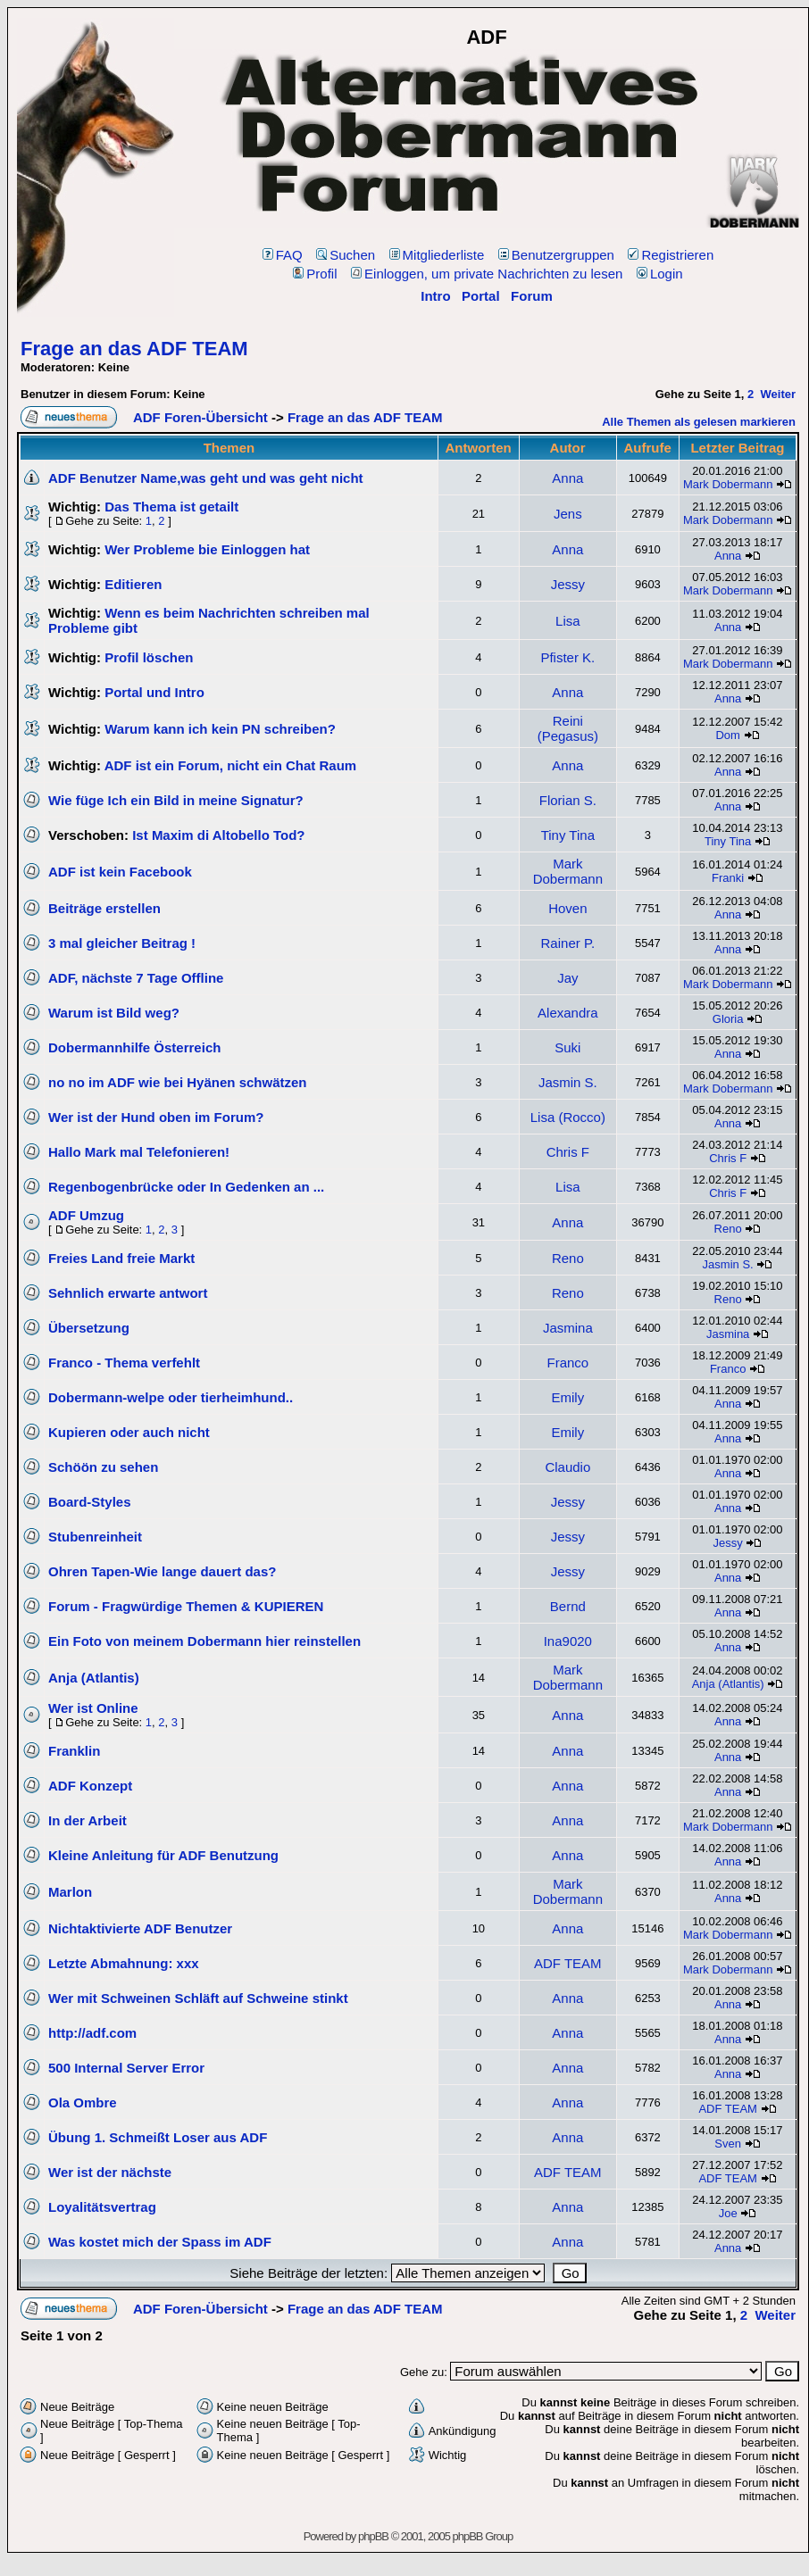  What do you see at coordinates (162, 1571) in the screenshot?
I see `Ohren Tapen-Wie lange dauert das?` at bounding box center [162, 1571].